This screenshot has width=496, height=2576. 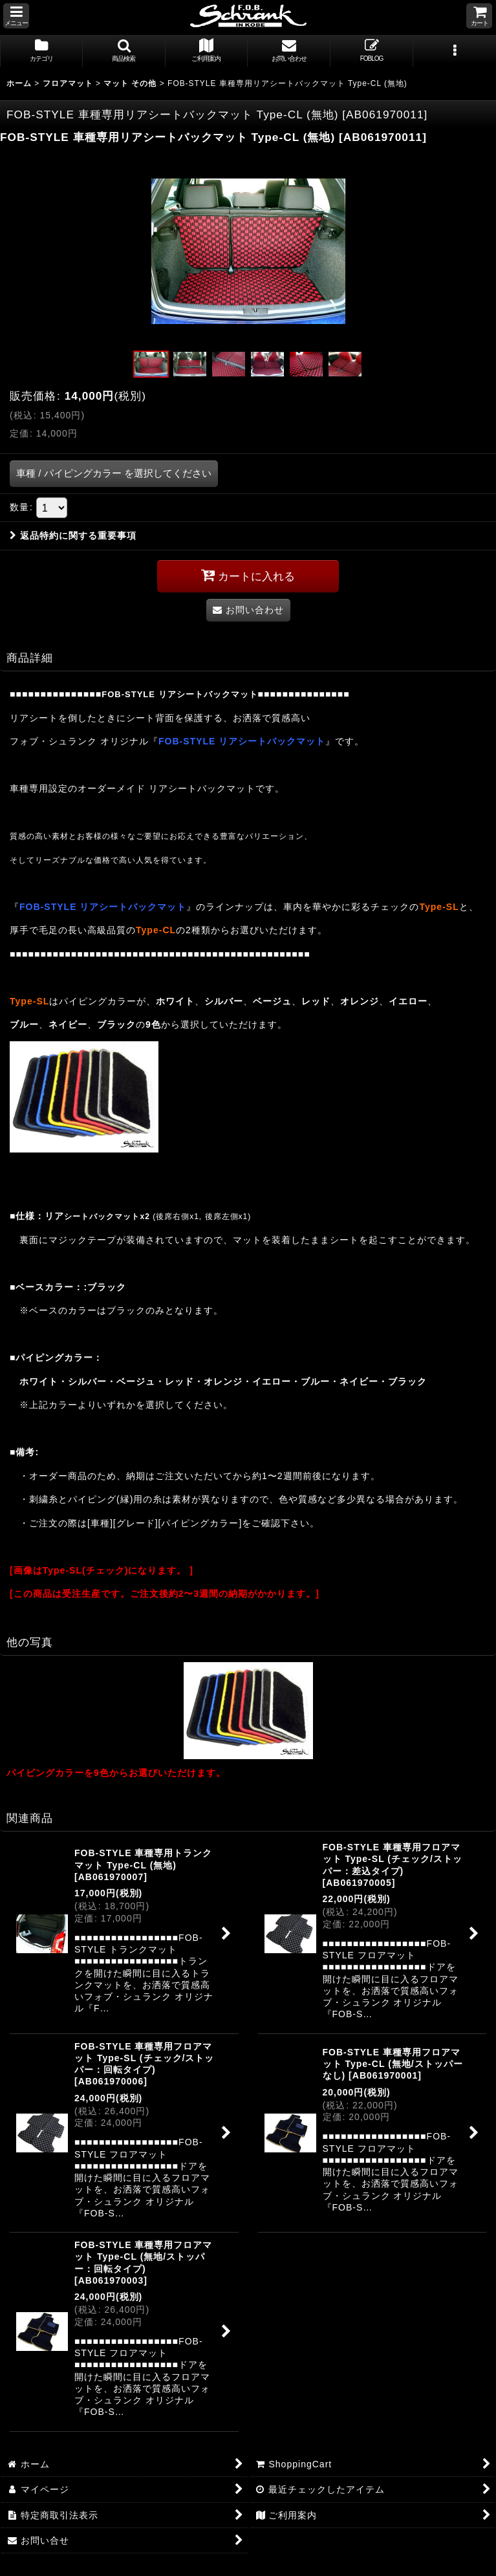 I want to click on 返品特約に関する重要事項, so click(x=73, y=535).